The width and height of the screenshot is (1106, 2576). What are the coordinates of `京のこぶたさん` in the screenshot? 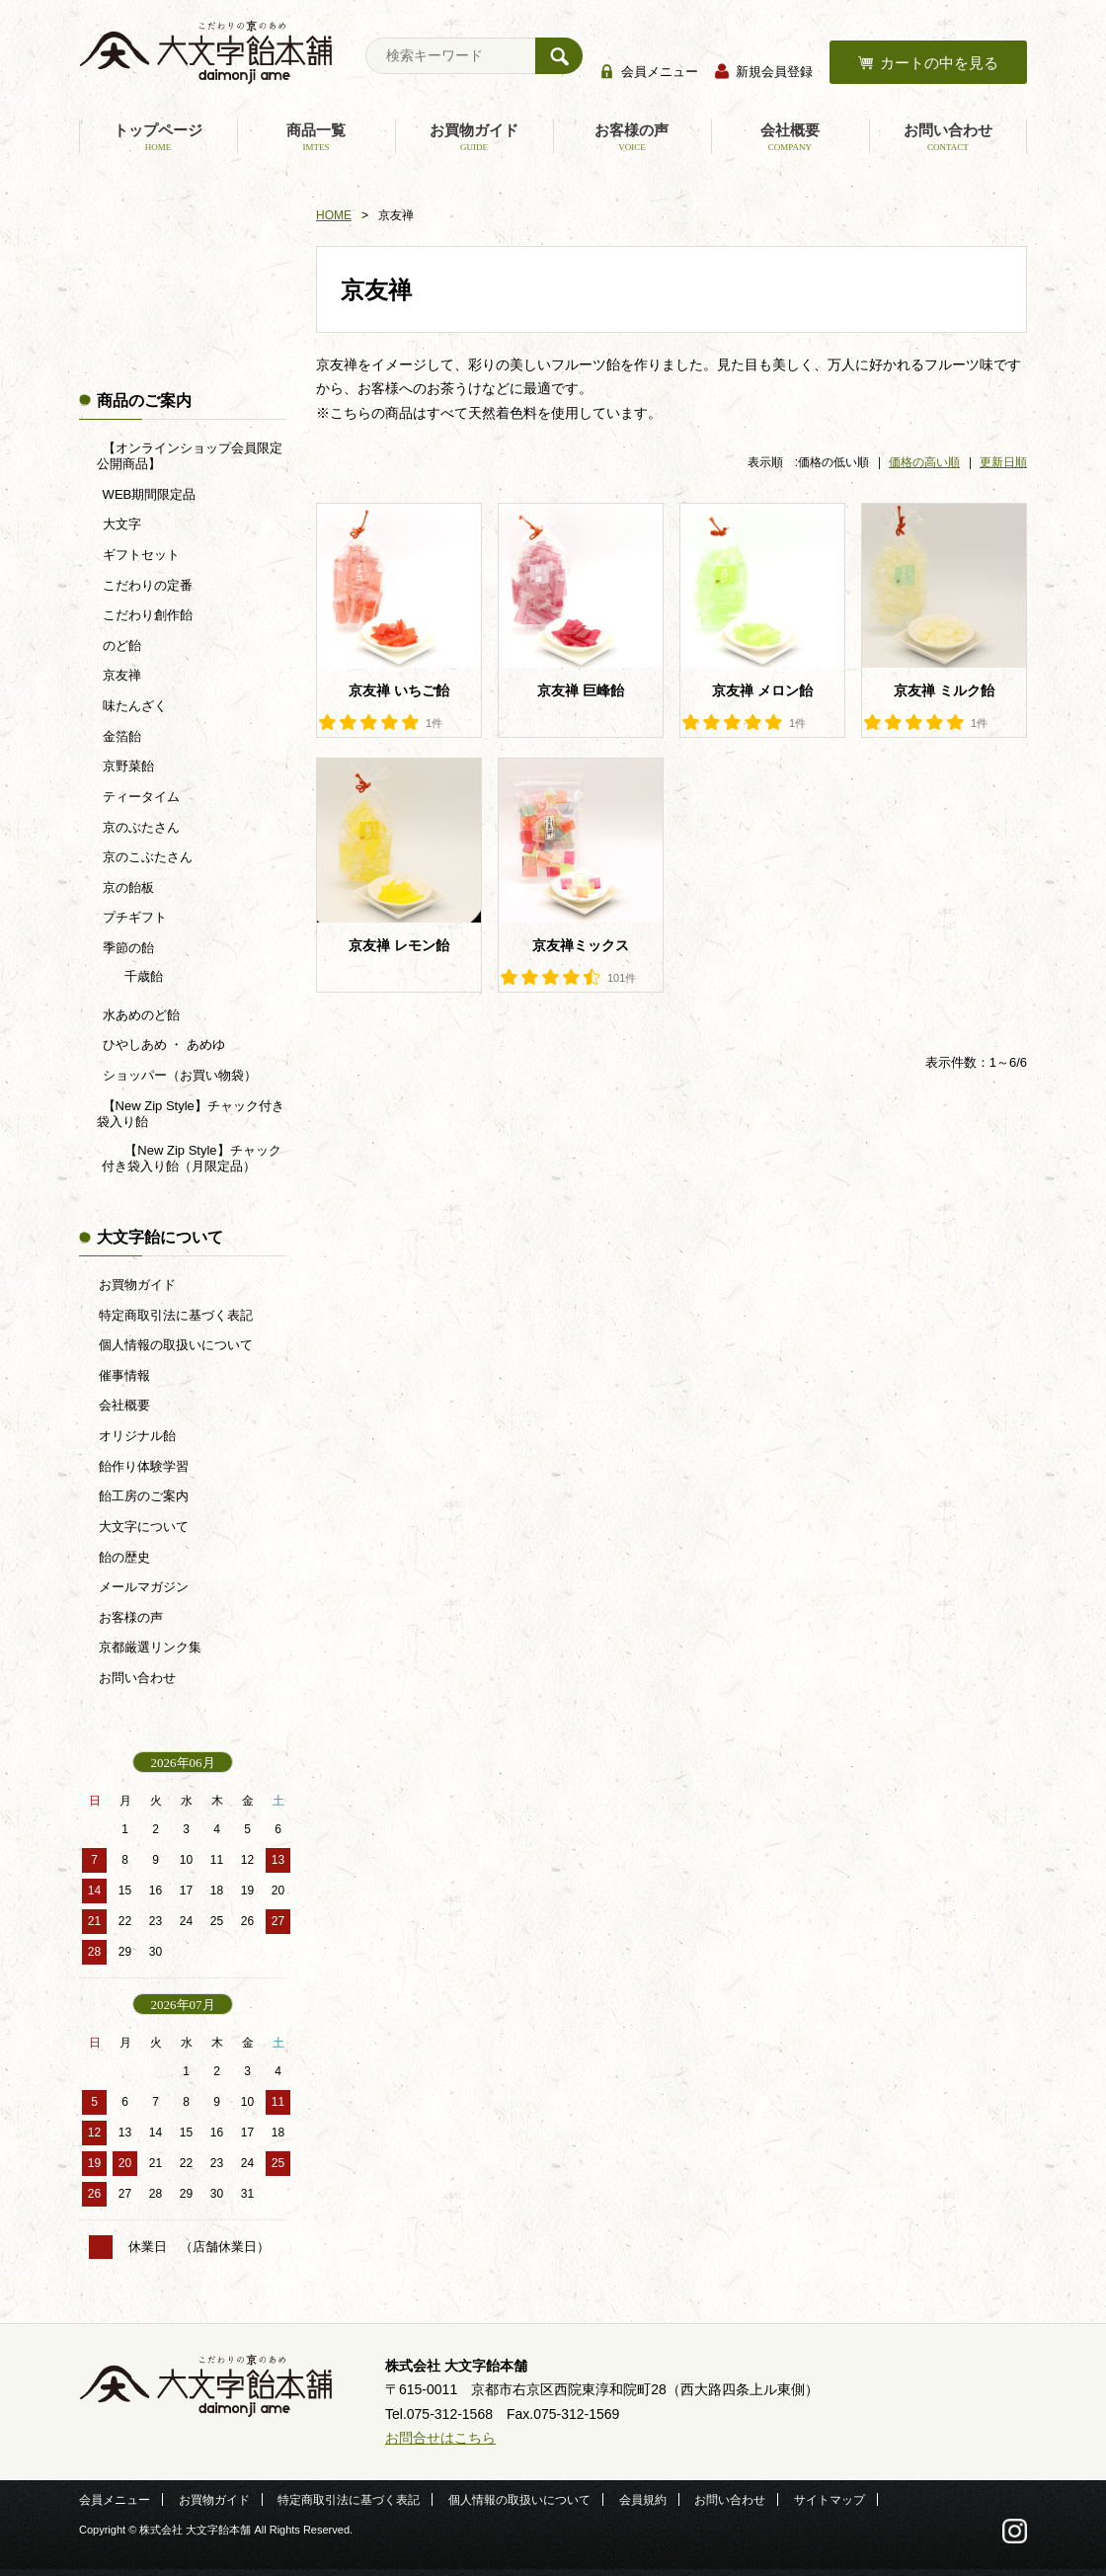 It's located at (146, 856).